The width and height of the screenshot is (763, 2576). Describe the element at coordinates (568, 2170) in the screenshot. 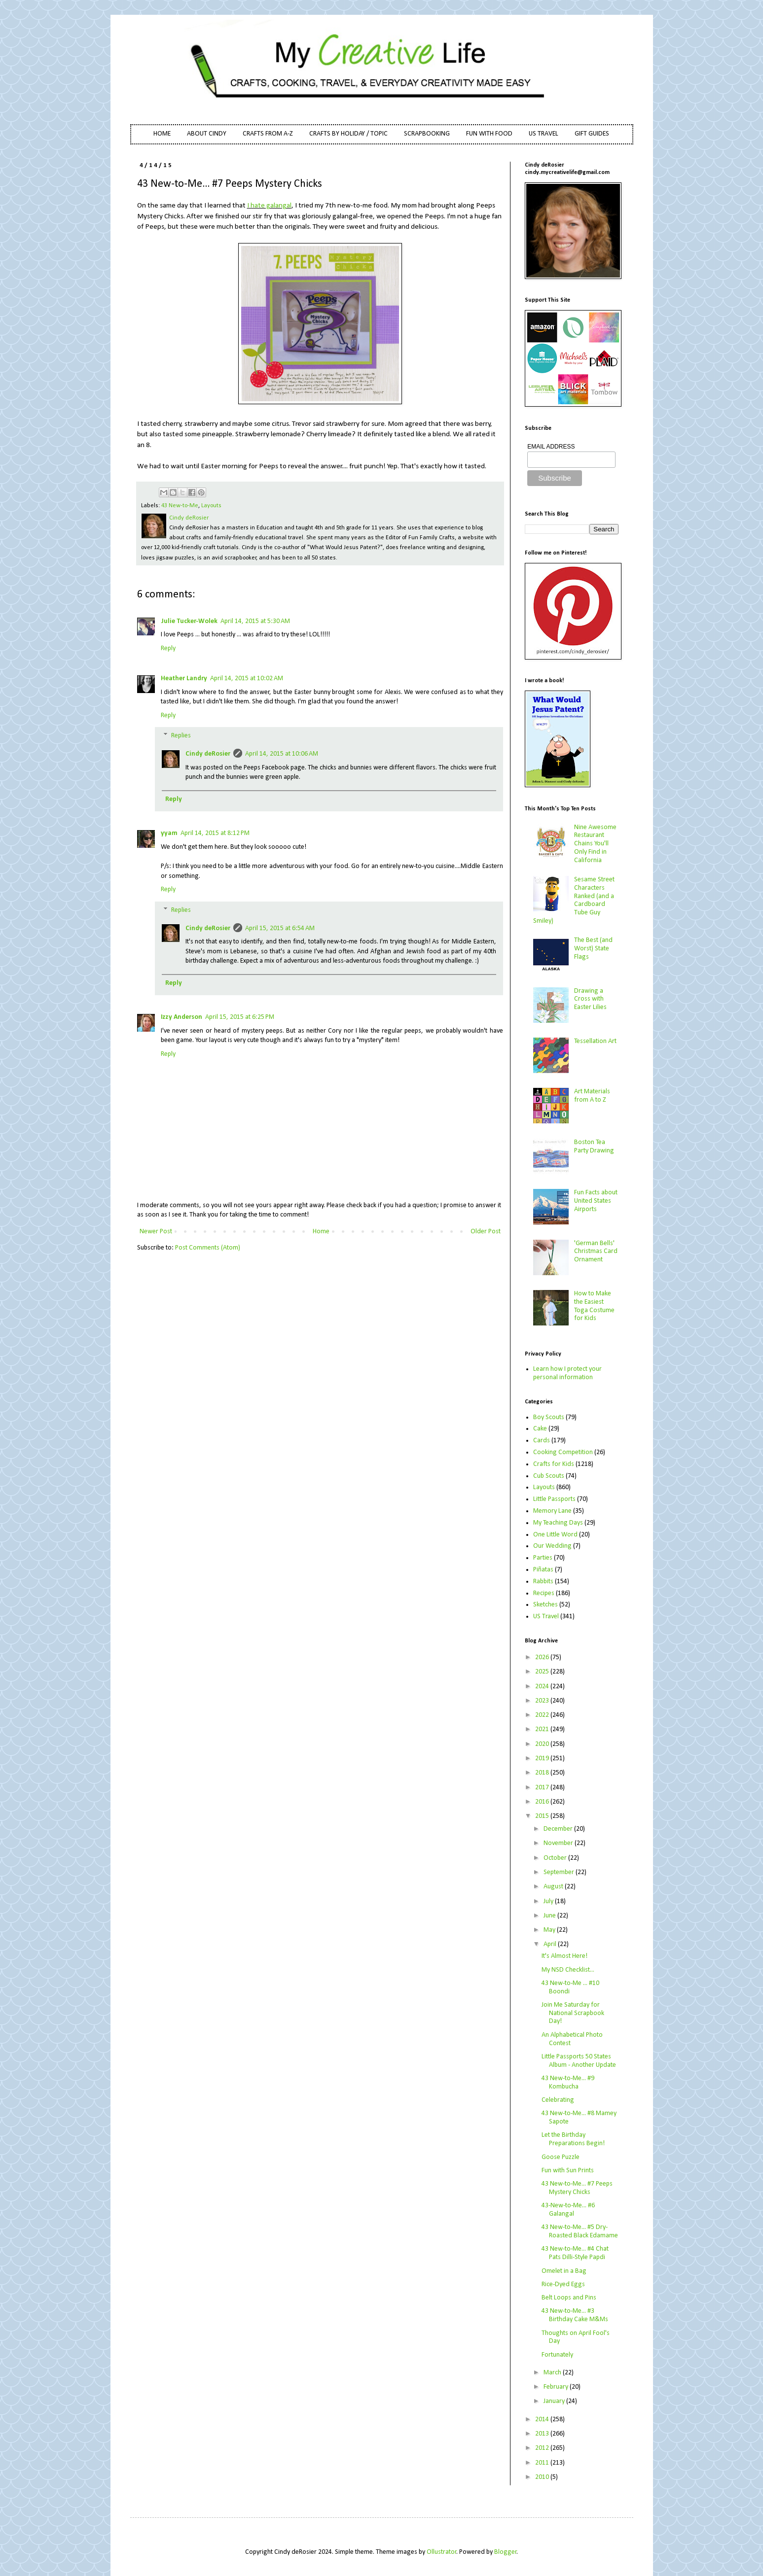

I see `Fun with Sun Prints` at that location.